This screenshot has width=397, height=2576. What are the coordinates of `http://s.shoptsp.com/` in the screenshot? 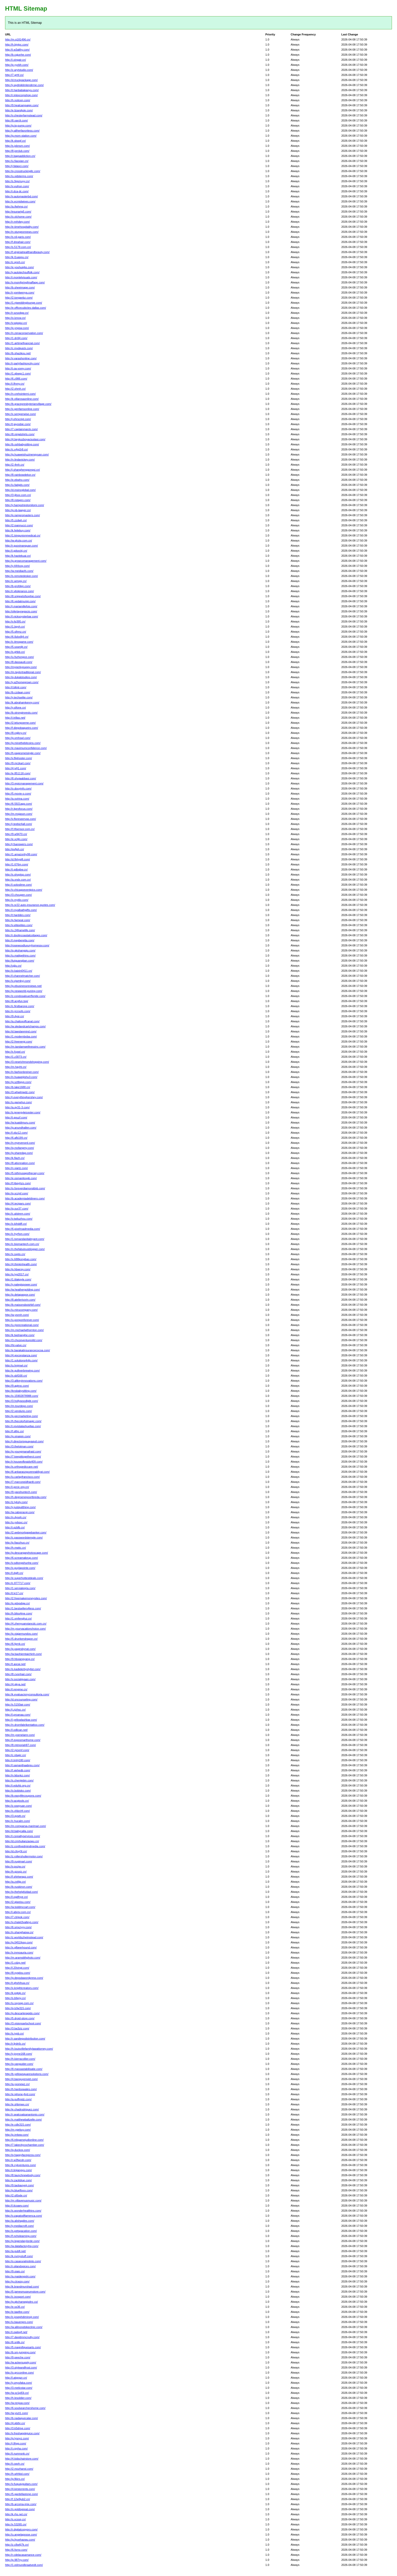 It's located at (18, 874).